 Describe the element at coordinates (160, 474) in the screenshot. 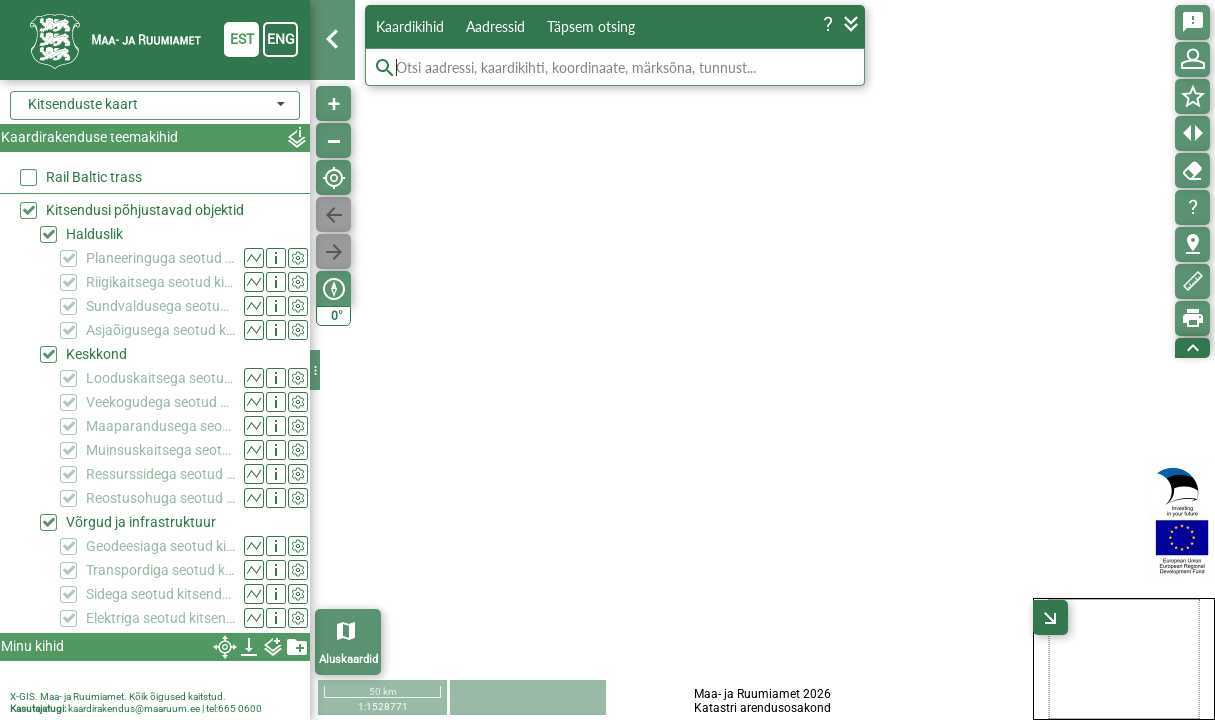

I see `Ressurssidega seotud kitsendused (KPOIS)` at that location.